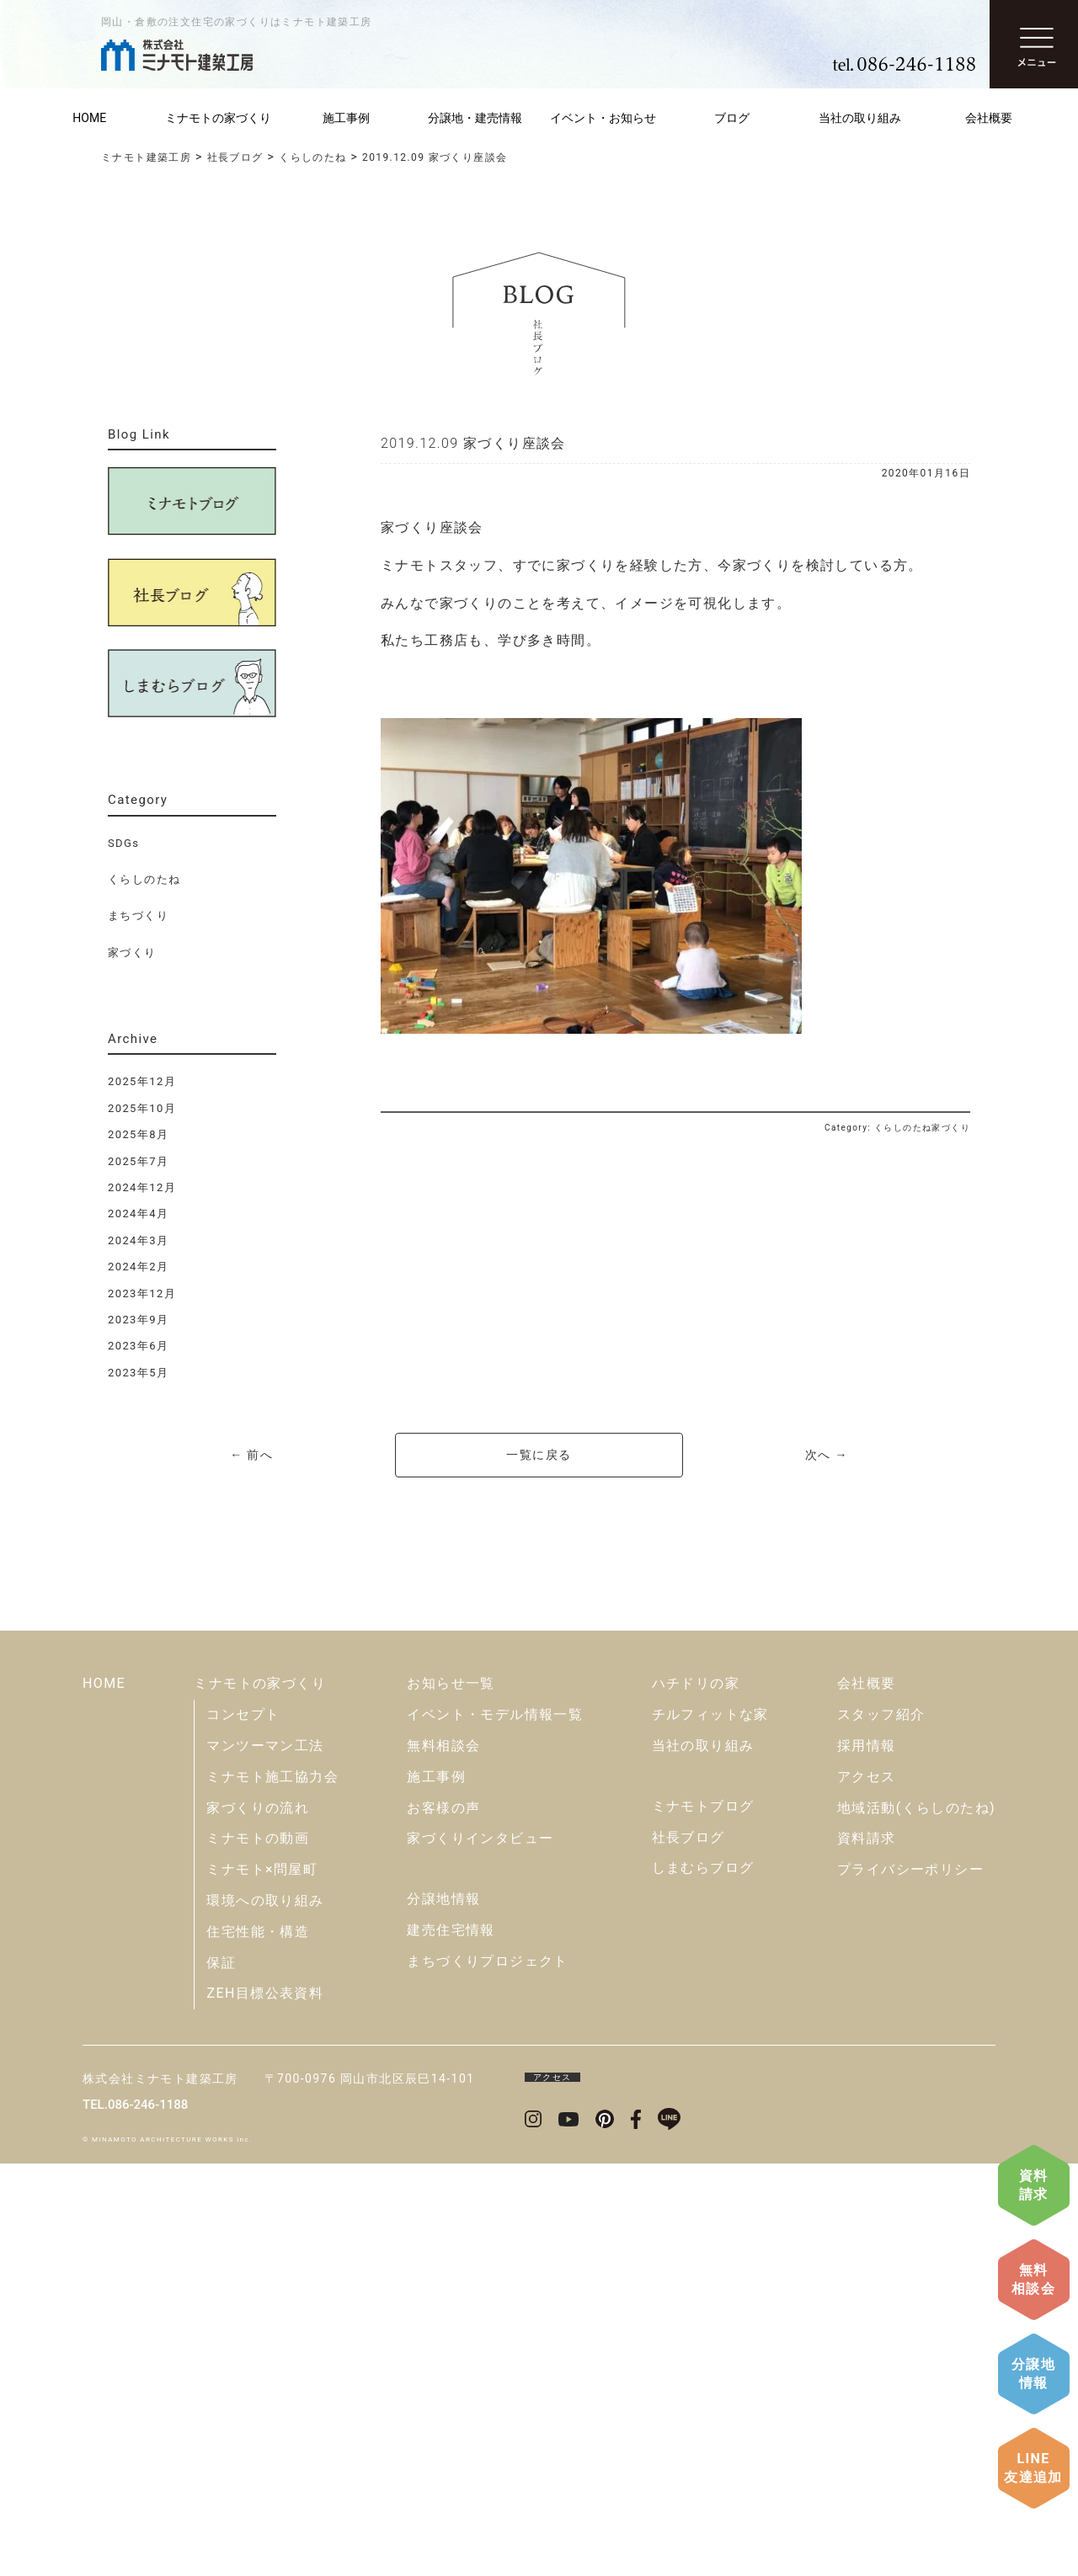 The image size is (1078, 2576). What do you see at coordinates (866, 2189) in the screenshot?
I see `アクセス` at bounding box center [866, 2189].